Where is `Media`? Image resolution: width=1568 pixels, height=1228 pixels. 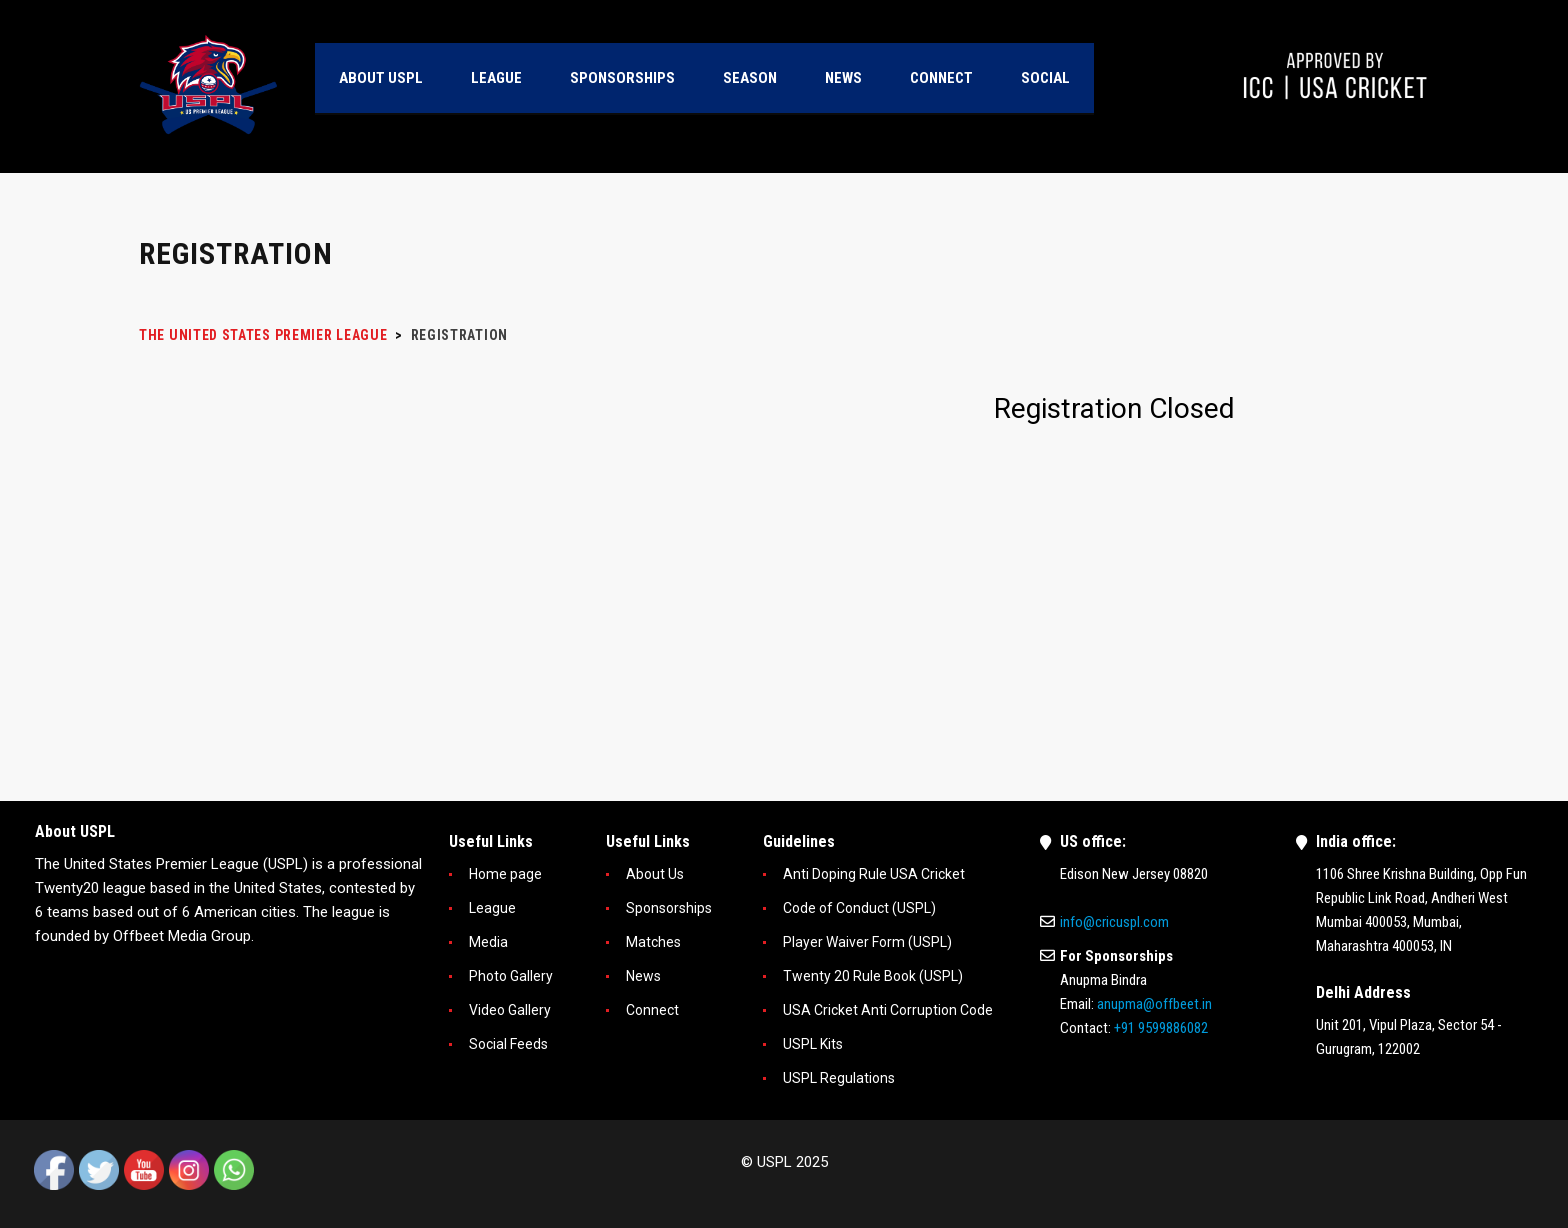
Media is located at coordinates (488, 942).